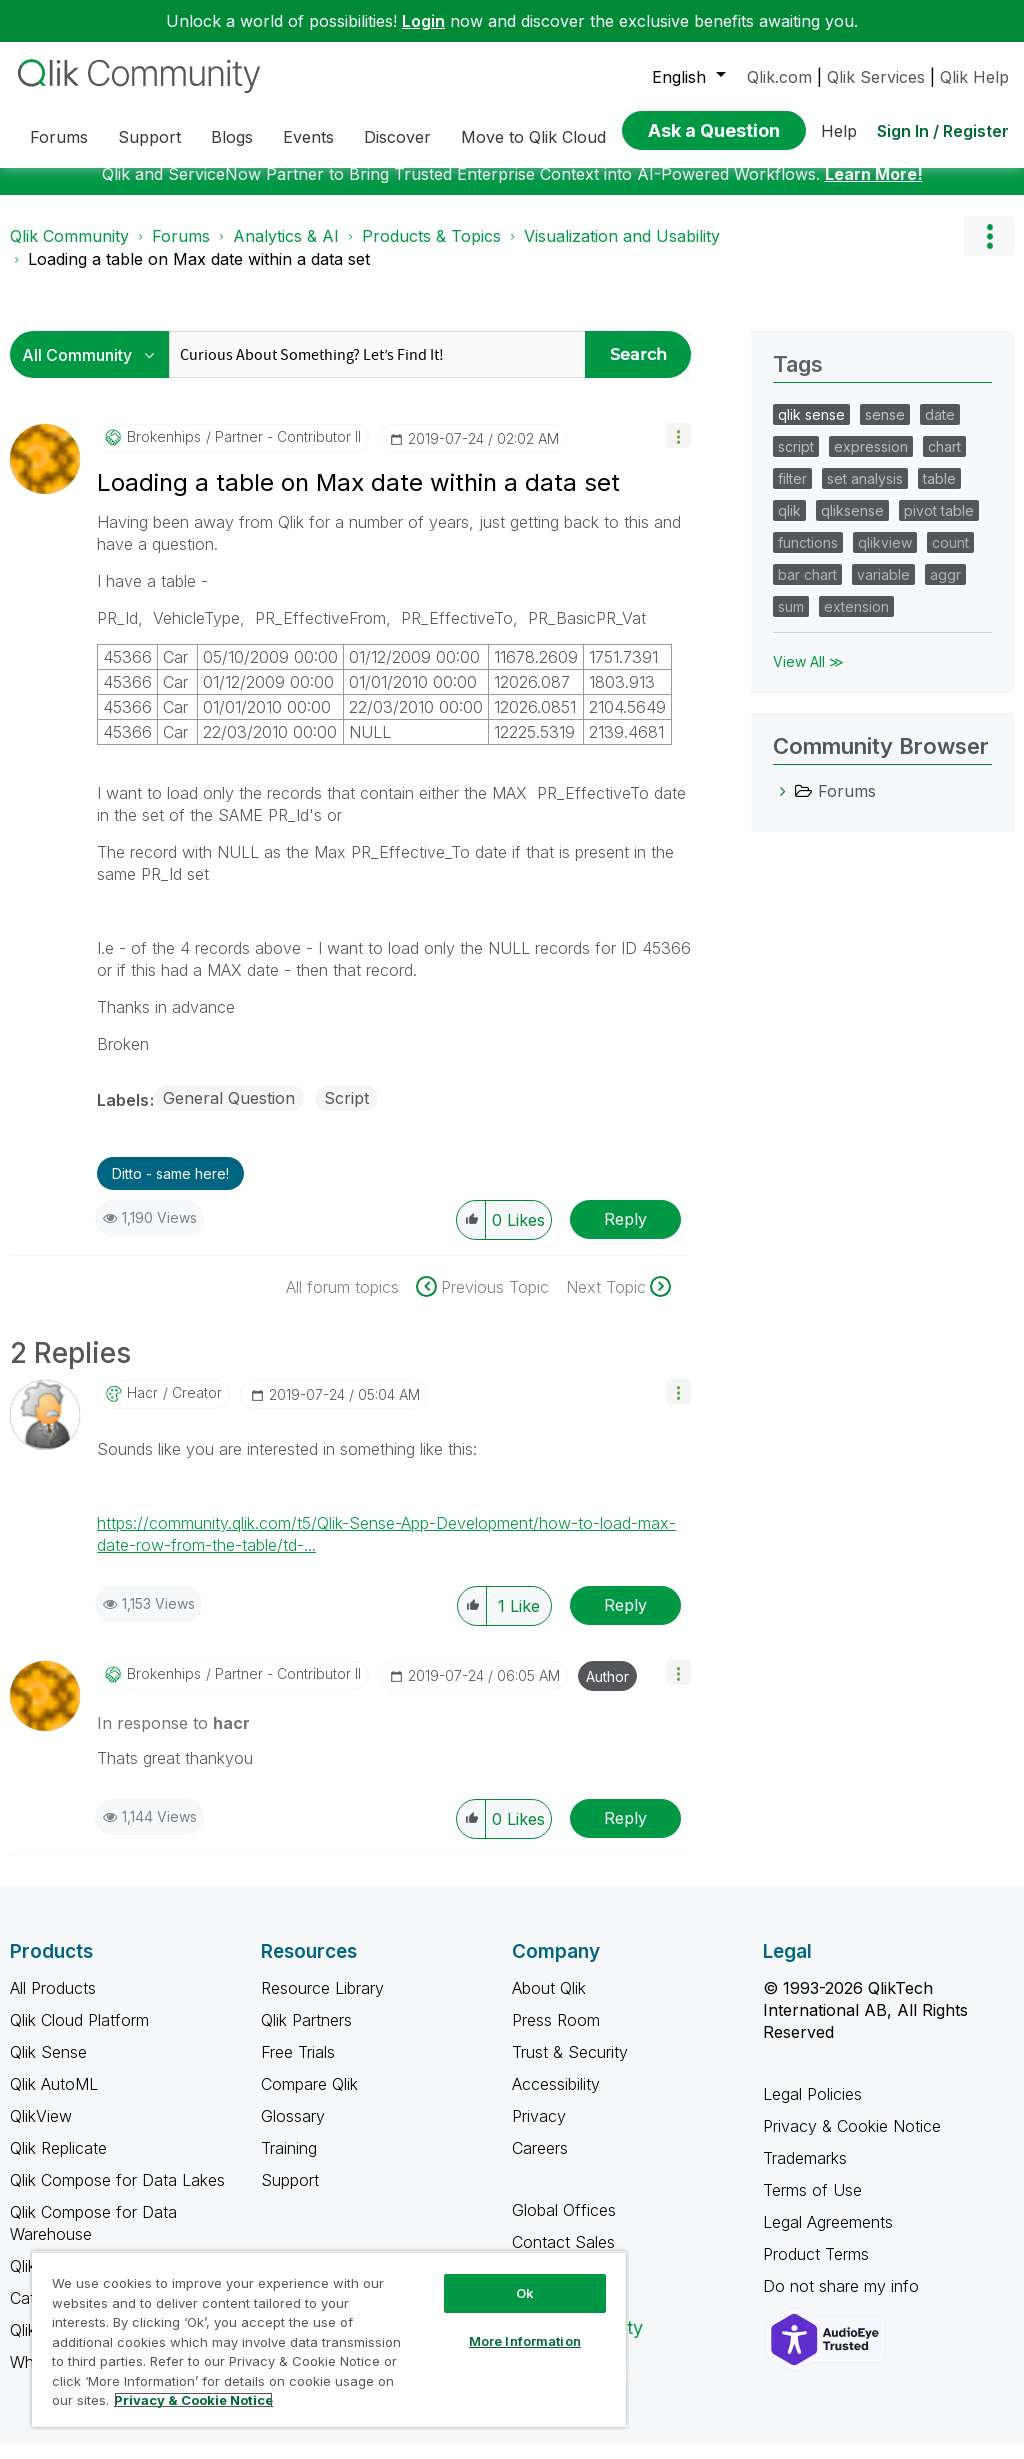 The height and width of the screenshot is (2459, 1024). I want to click on Qlik Cloud Platform, so click(79, 2035).